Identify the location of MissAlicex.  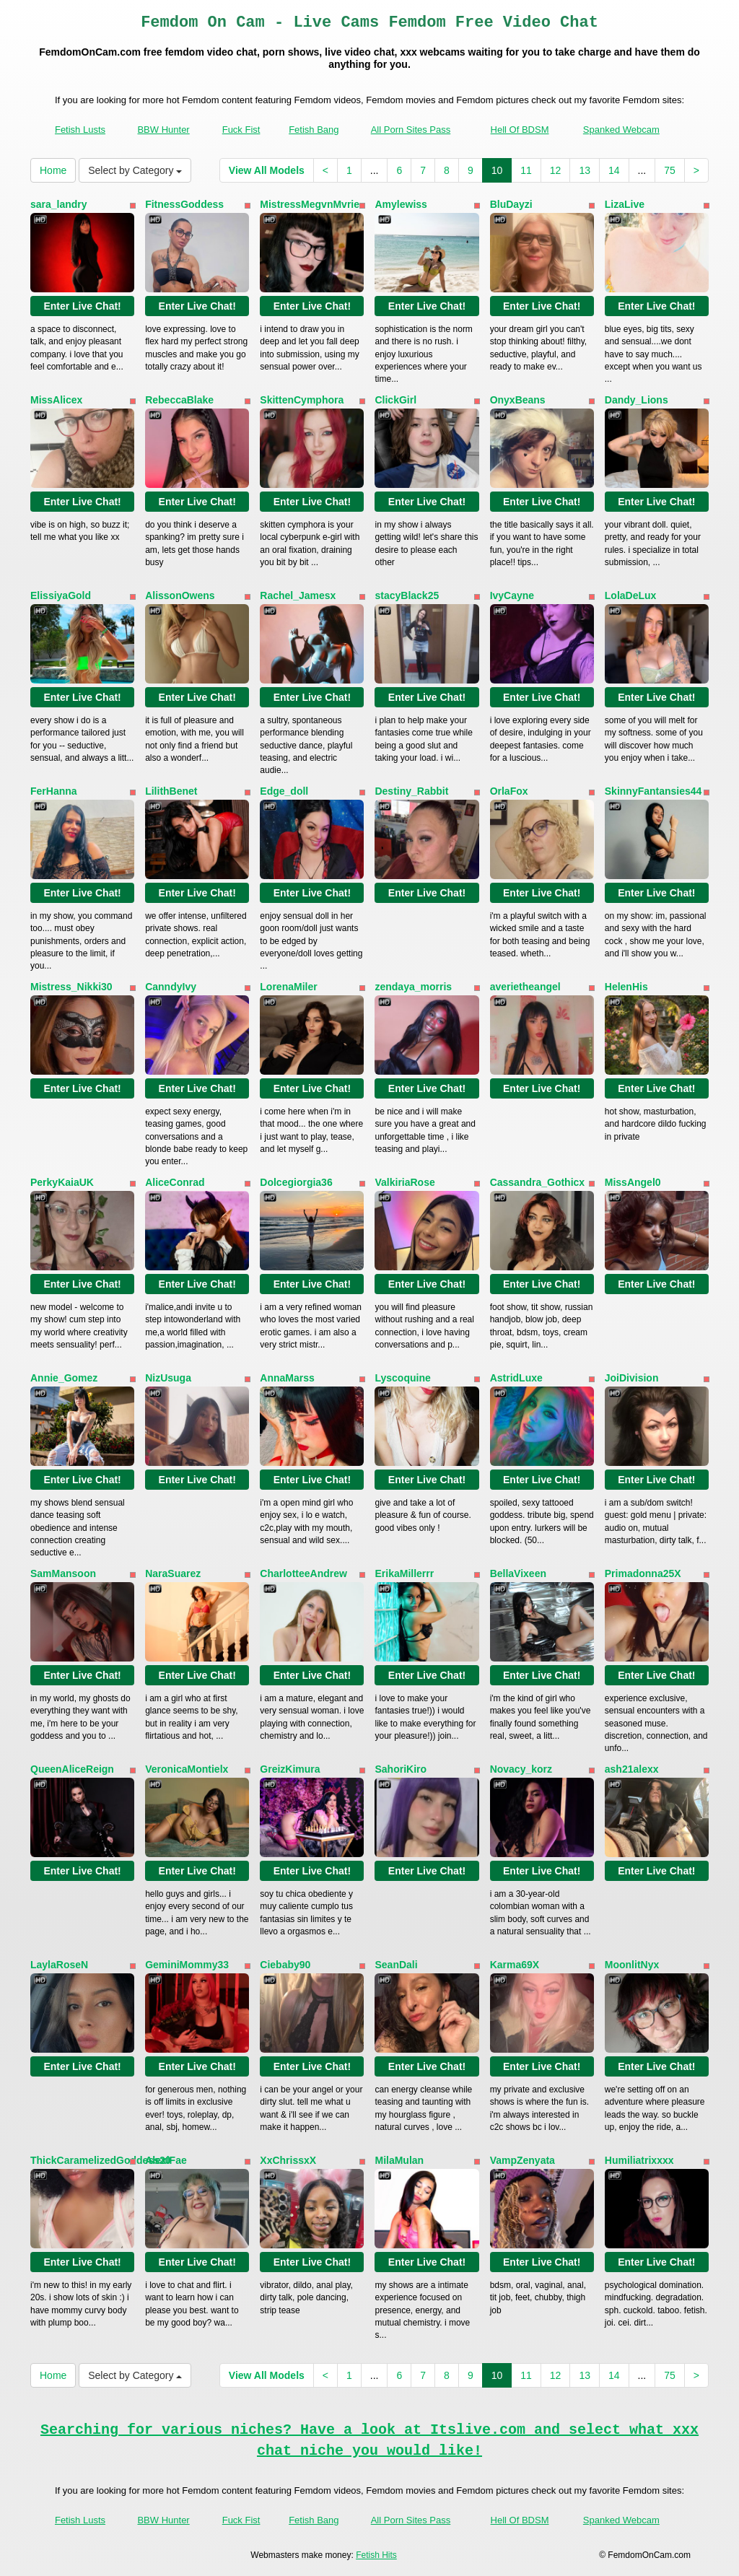
(56, 400).